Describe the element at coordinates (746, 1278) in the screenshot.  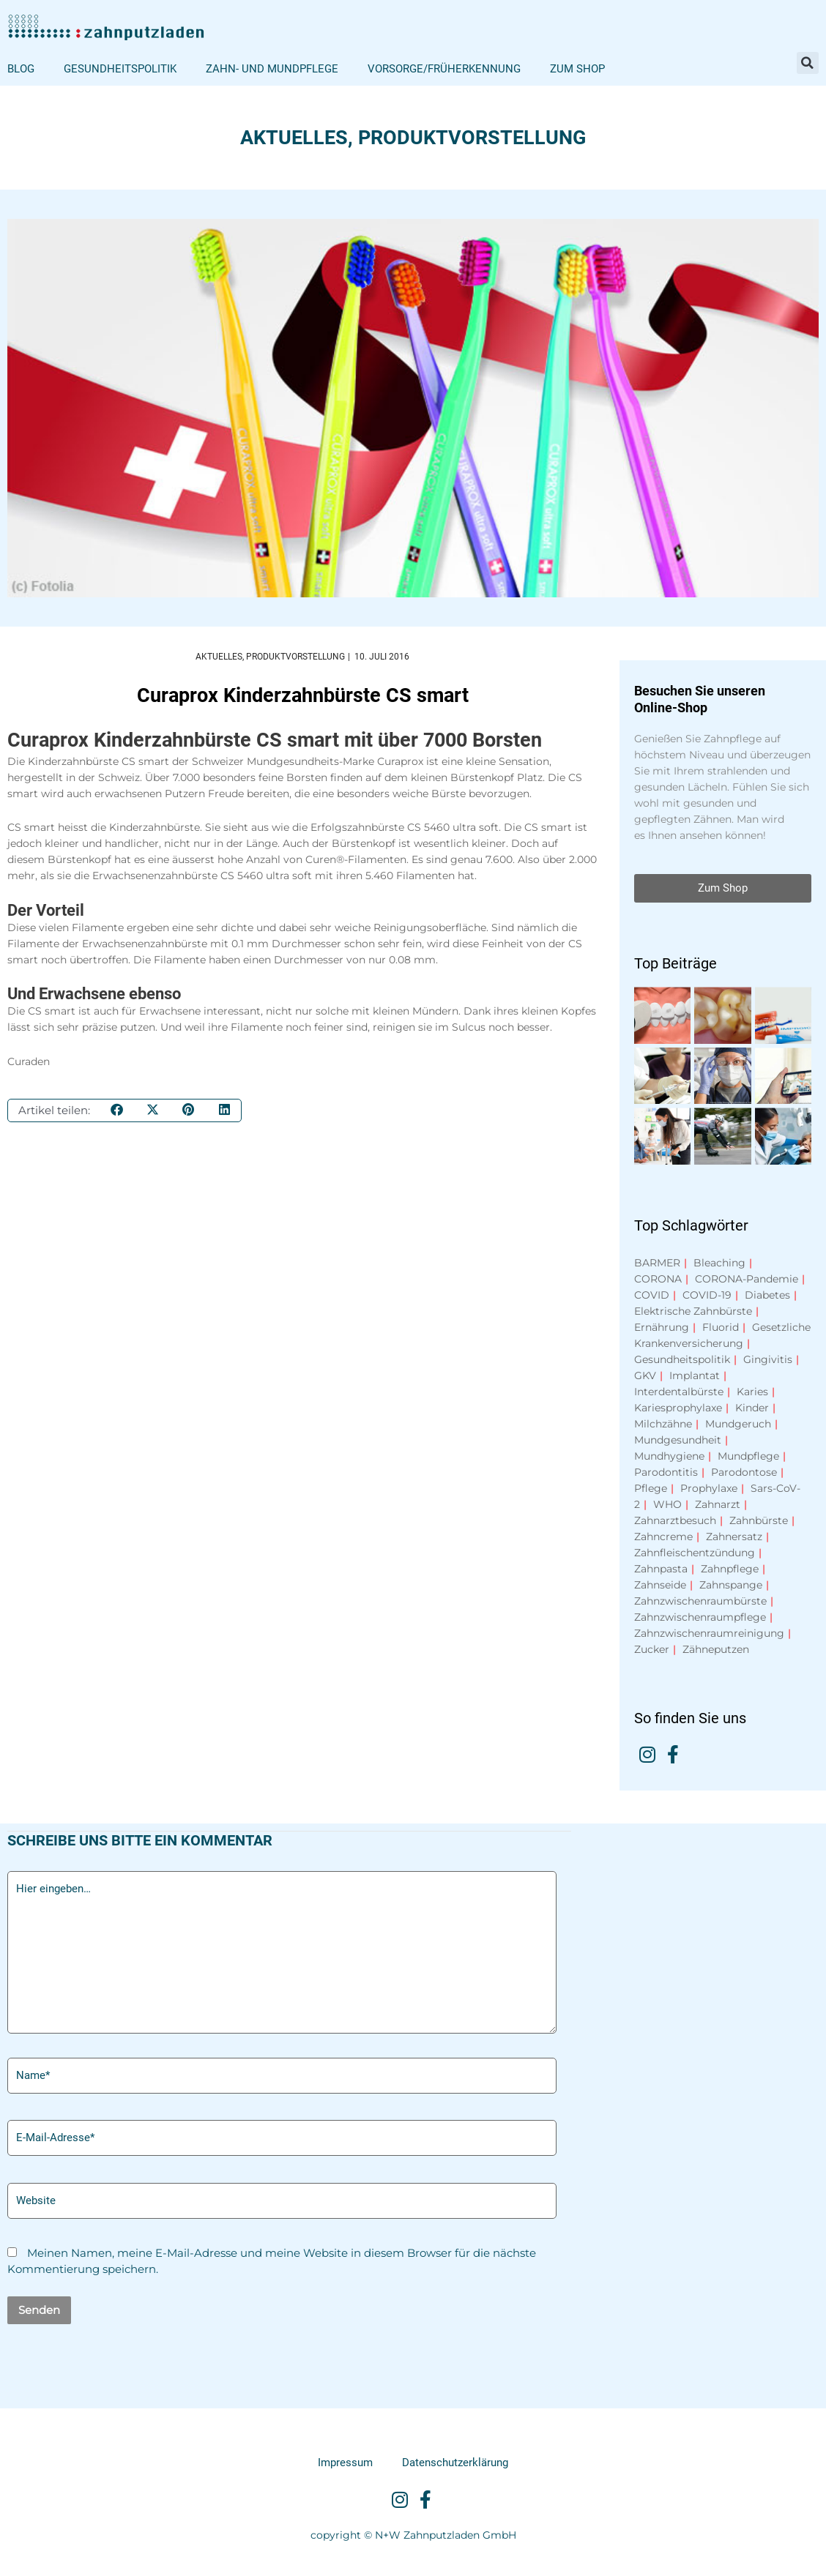
I see `CORONA-Pandemie [CORONA-Pandemie (9 Einträge)]` at that location.